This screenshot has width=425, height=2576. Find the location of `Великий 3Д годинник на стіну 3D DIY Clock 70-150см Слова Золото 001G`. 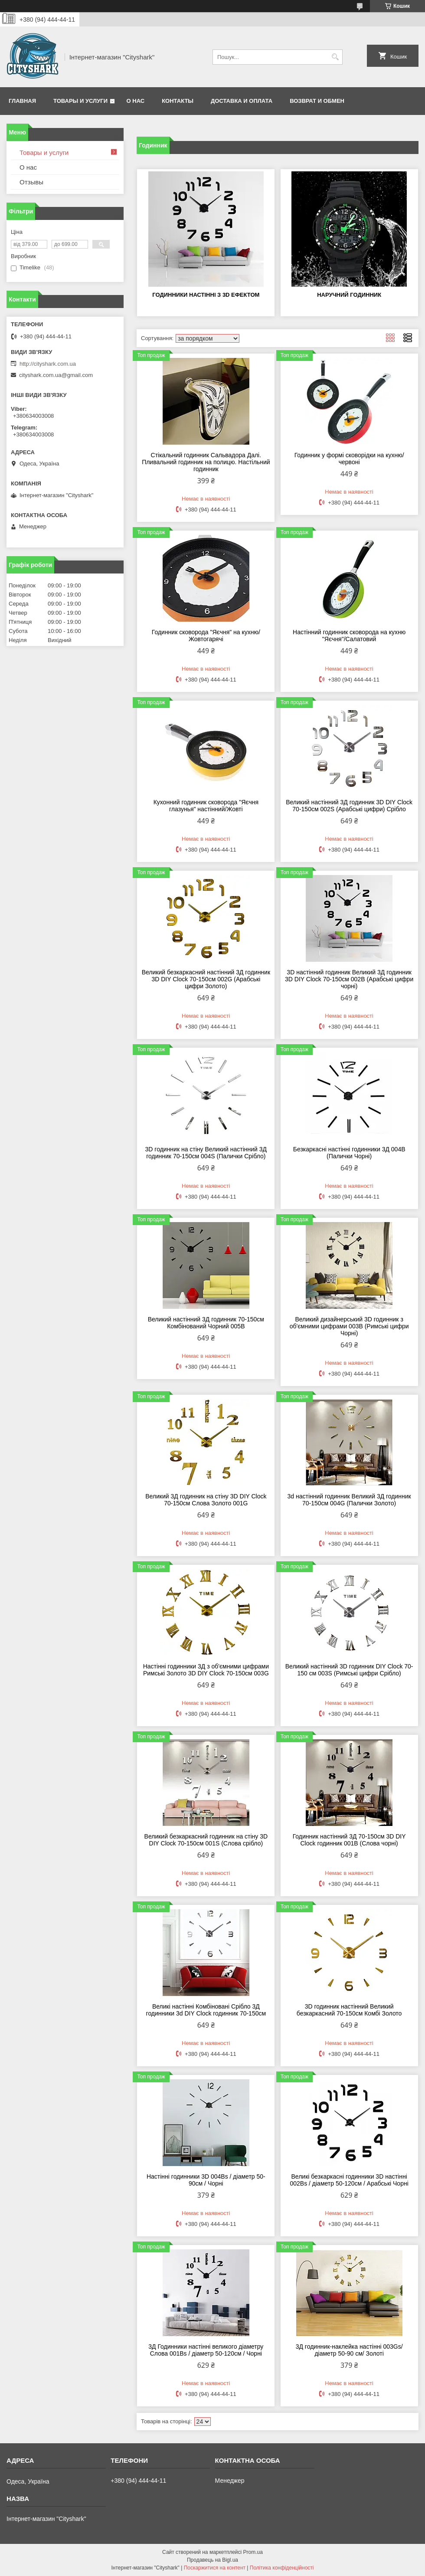

Великий 3Д годинник на стіну 3D DIY Clock 70-150см Слова Золото 001G is located at coordinates (205, 1500).